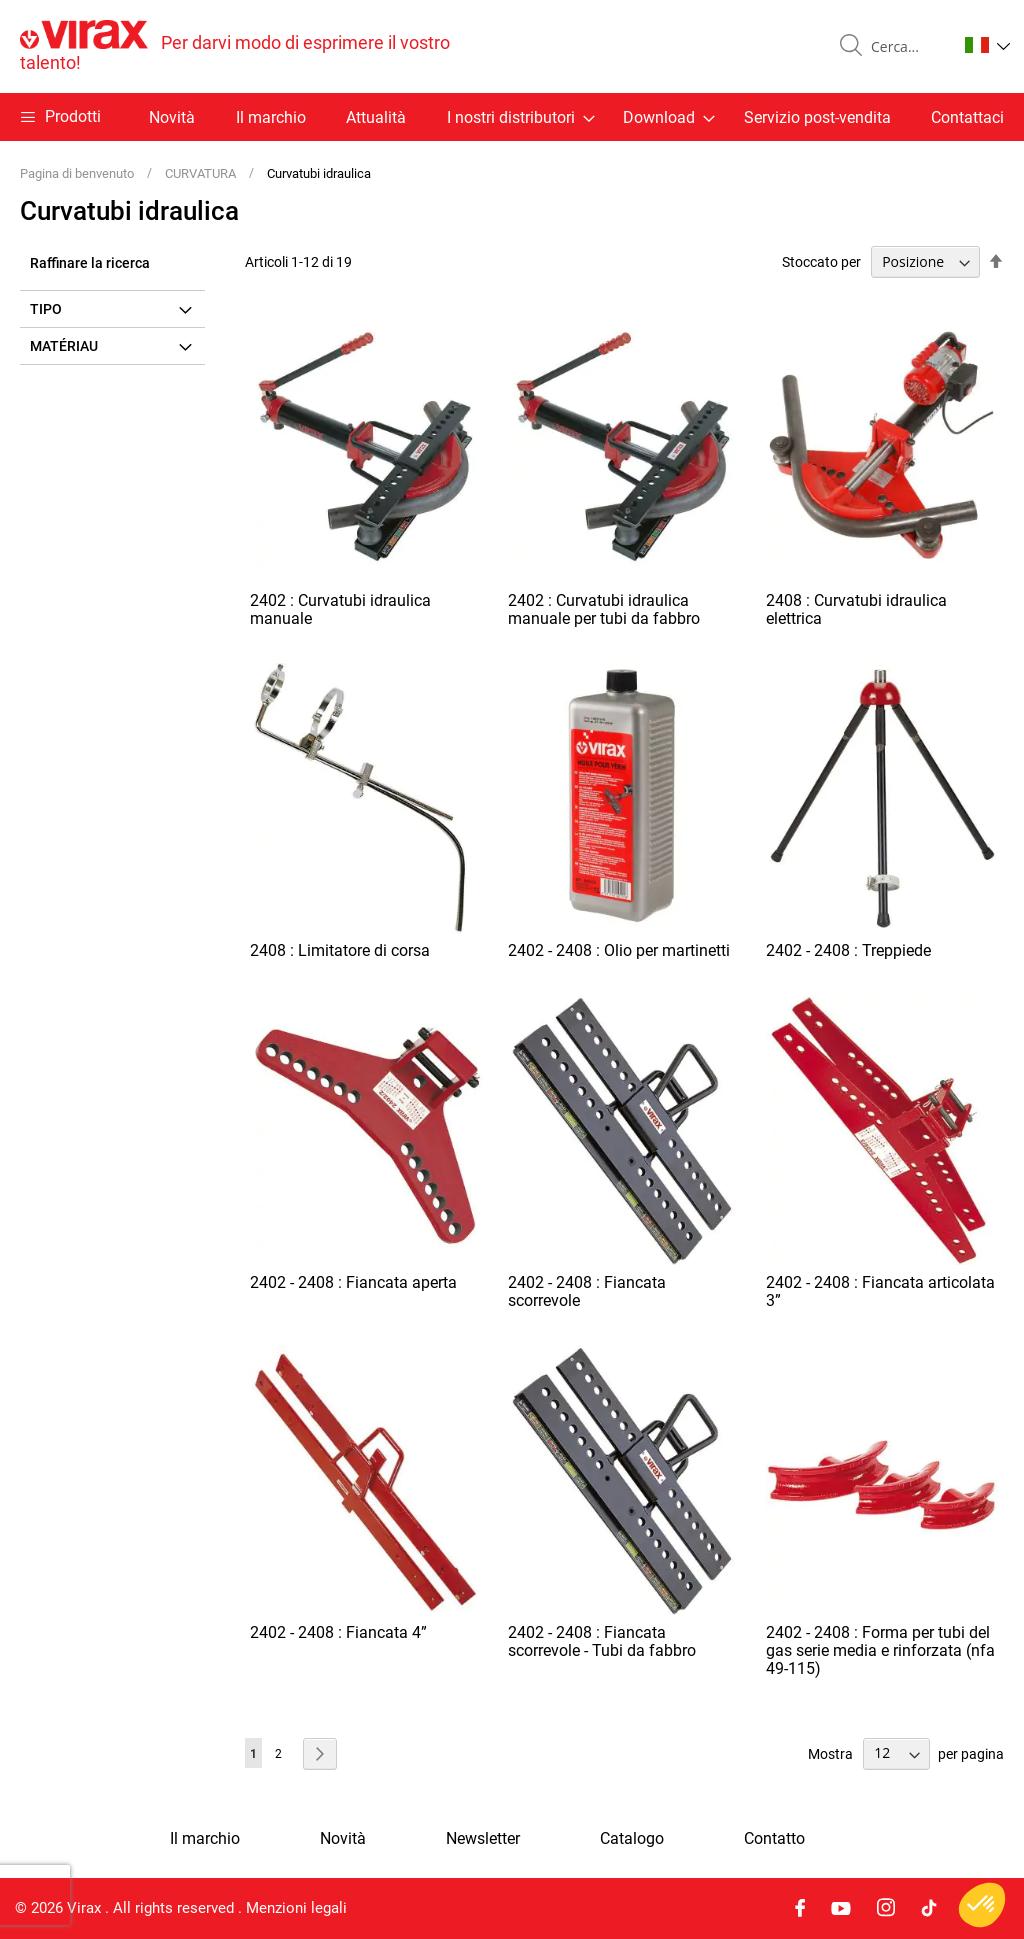 This screenshot has width=1024, height=1939. I want to click on Catalogo, so click(632, 1839).